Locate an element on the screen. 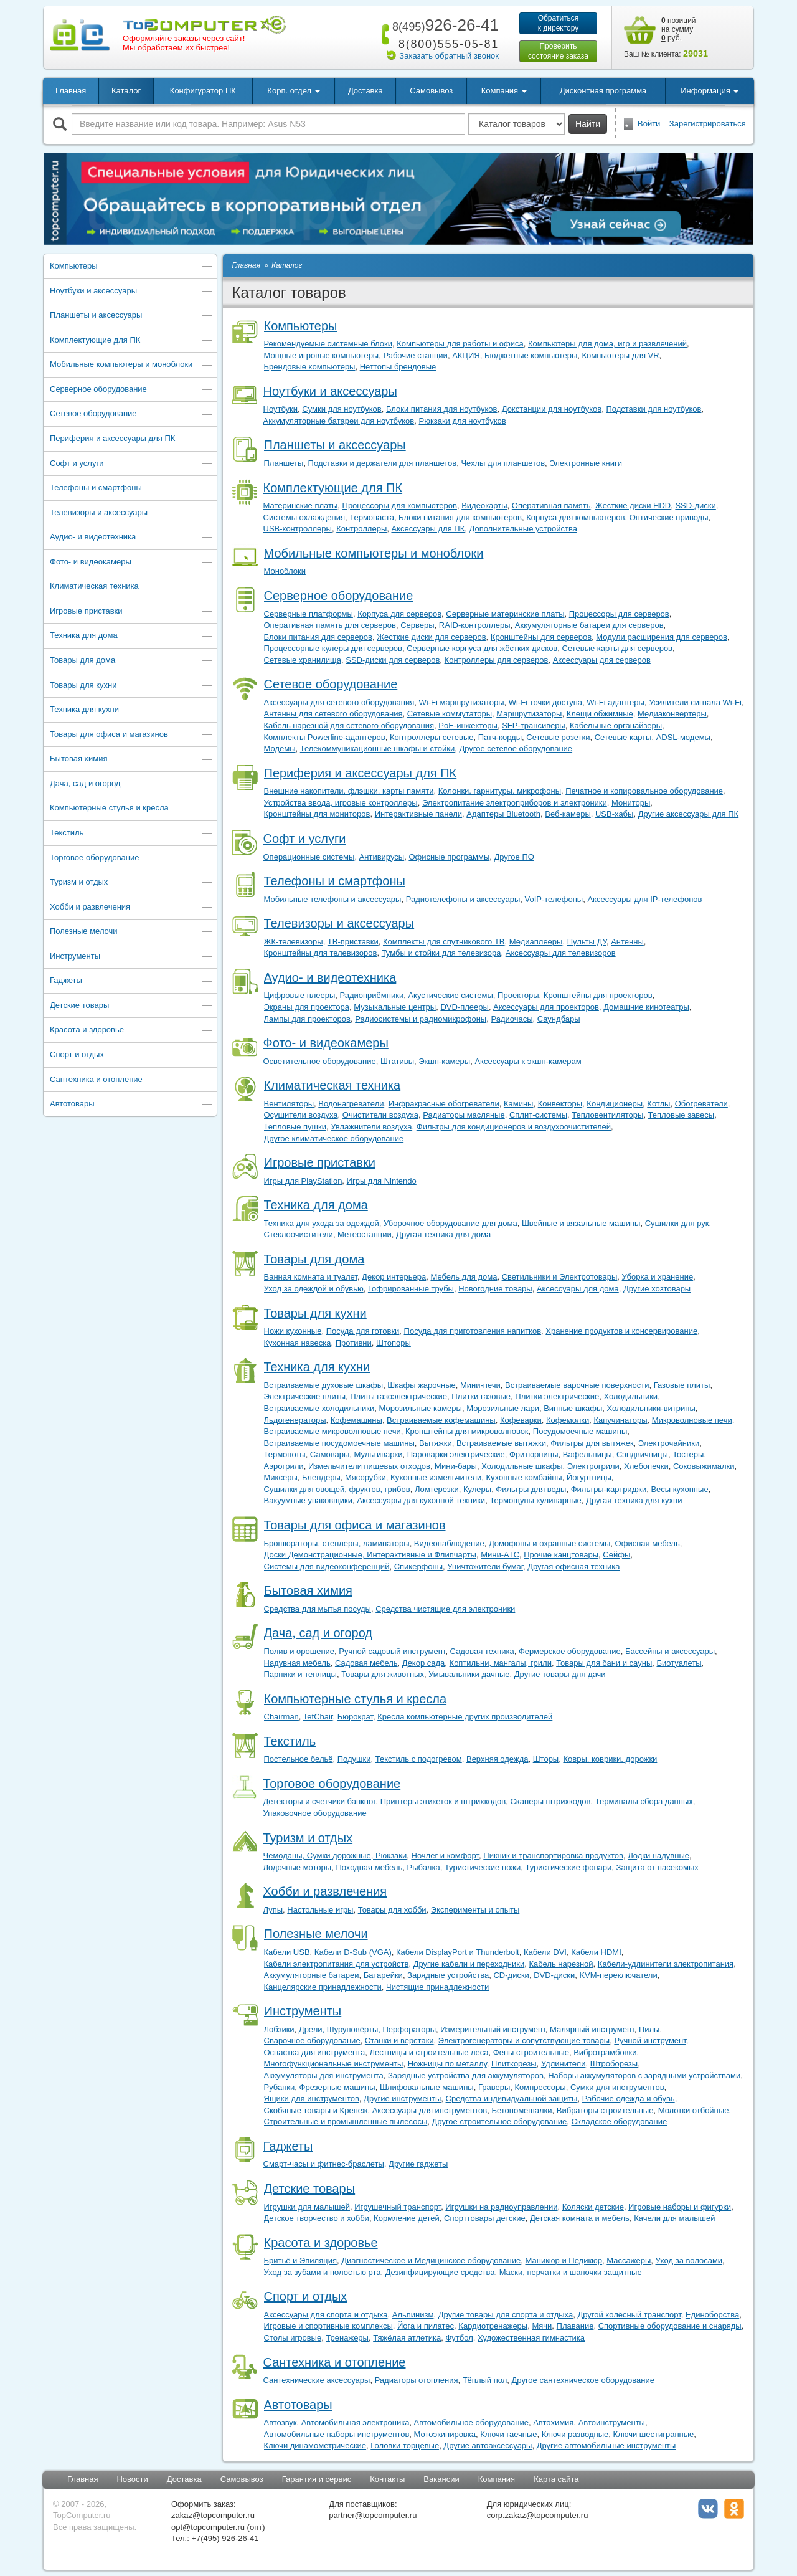 This screenshot has width=797, height=2576. Карта сайта is located at coordinates (556, 2479).